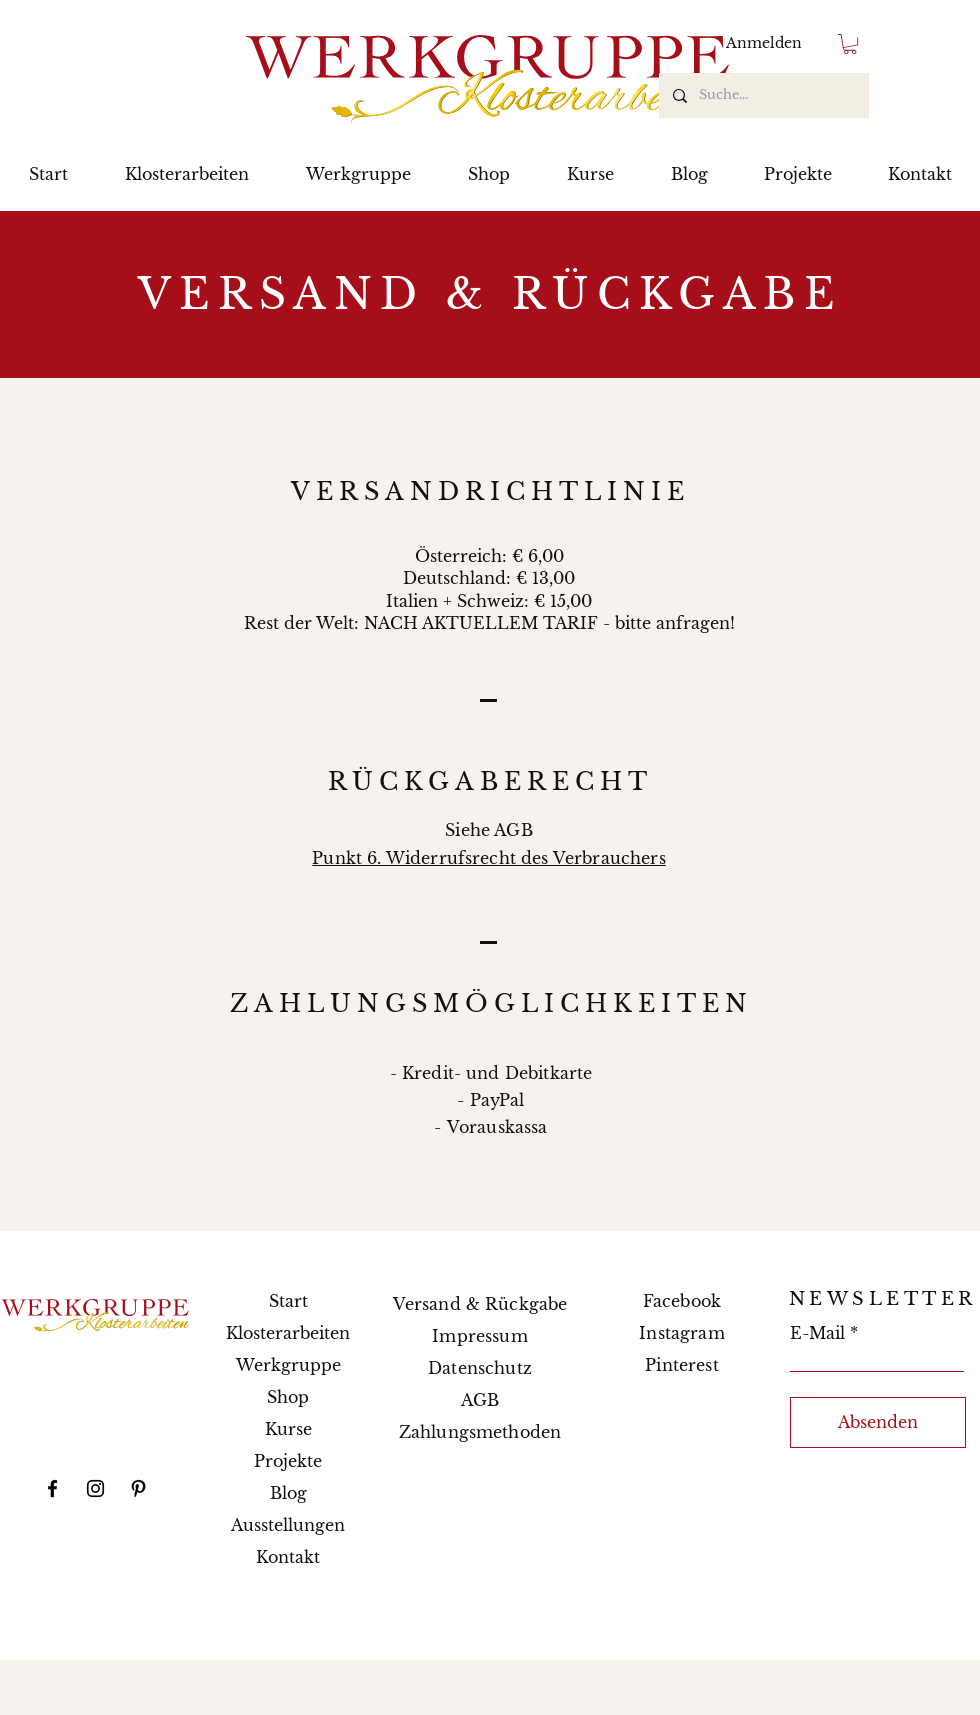 Image resolution: width=980 pixels, height=1715 pixels. Describe the element at coordinates (288, 1301) in the screenshot. I see `Start` at that location.